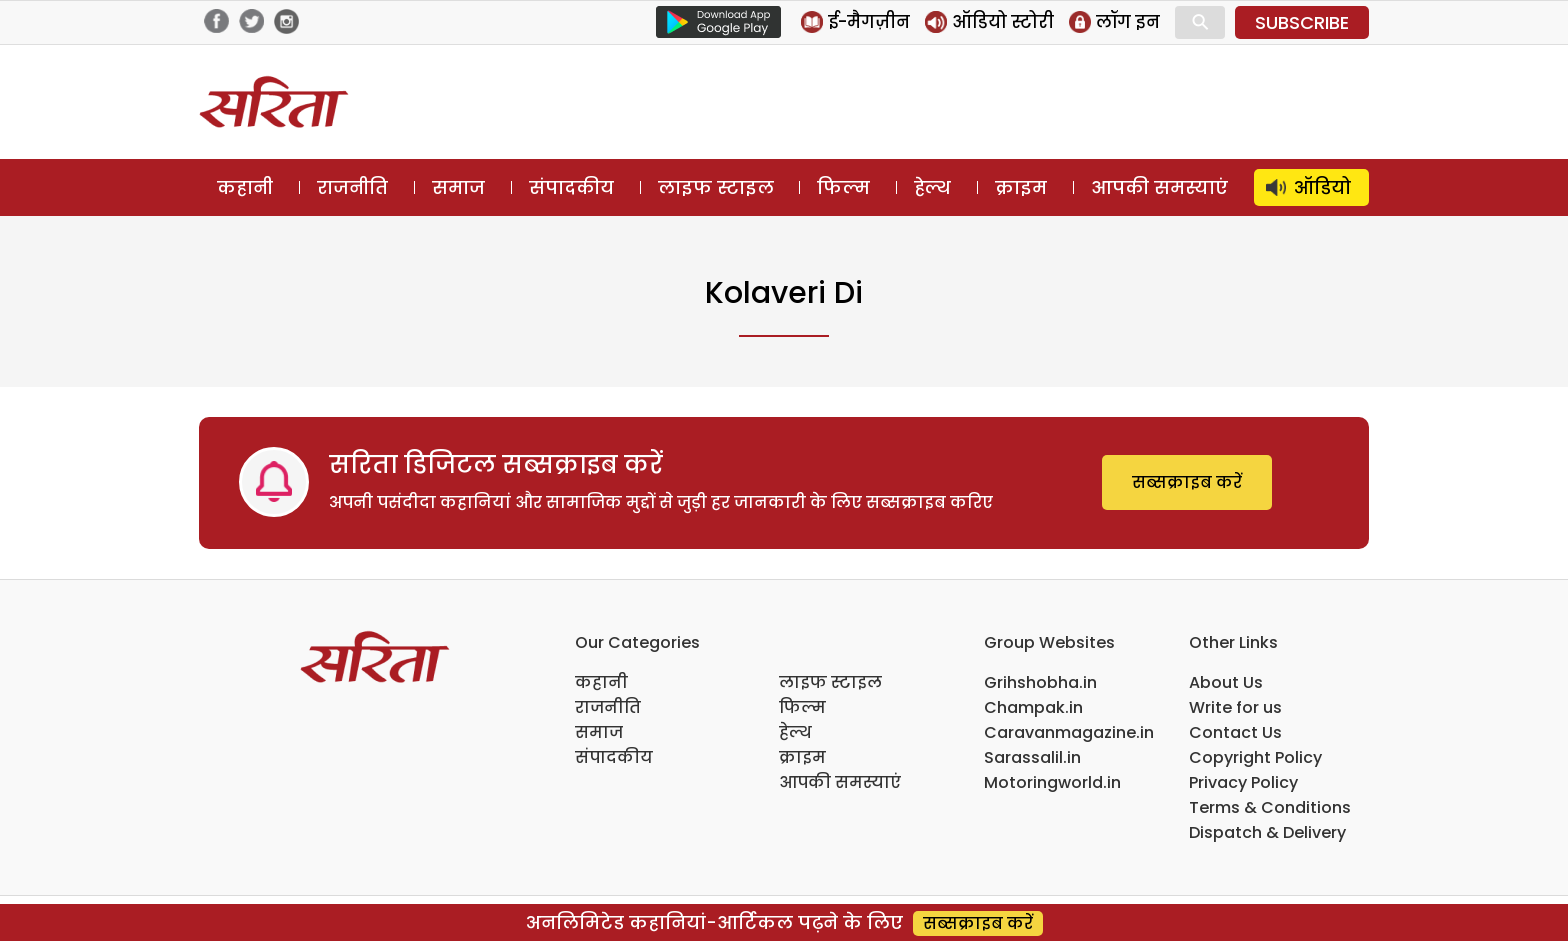  I want to click on फिल्म, so click(843, 187).